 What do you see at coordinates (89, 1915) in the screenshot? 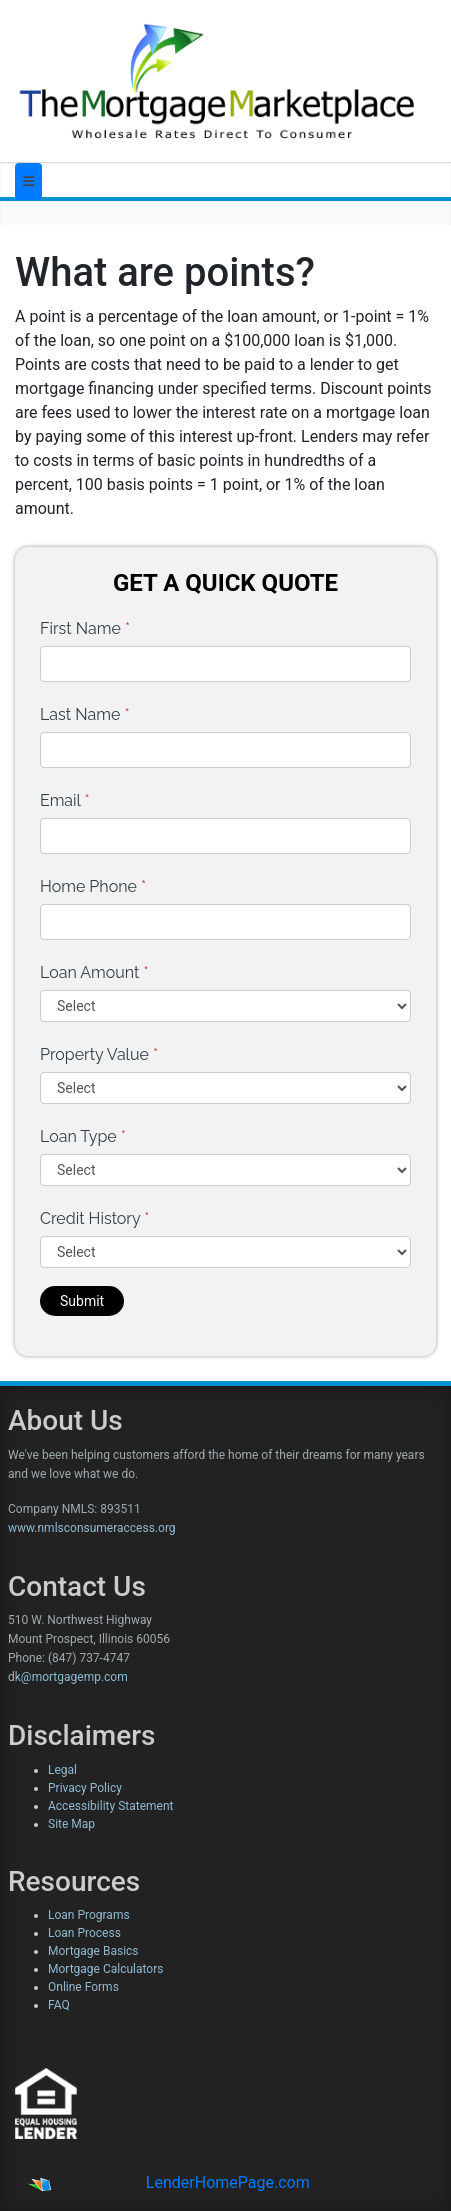
I see `Loan Programs` at bounding box center [89, 1915].